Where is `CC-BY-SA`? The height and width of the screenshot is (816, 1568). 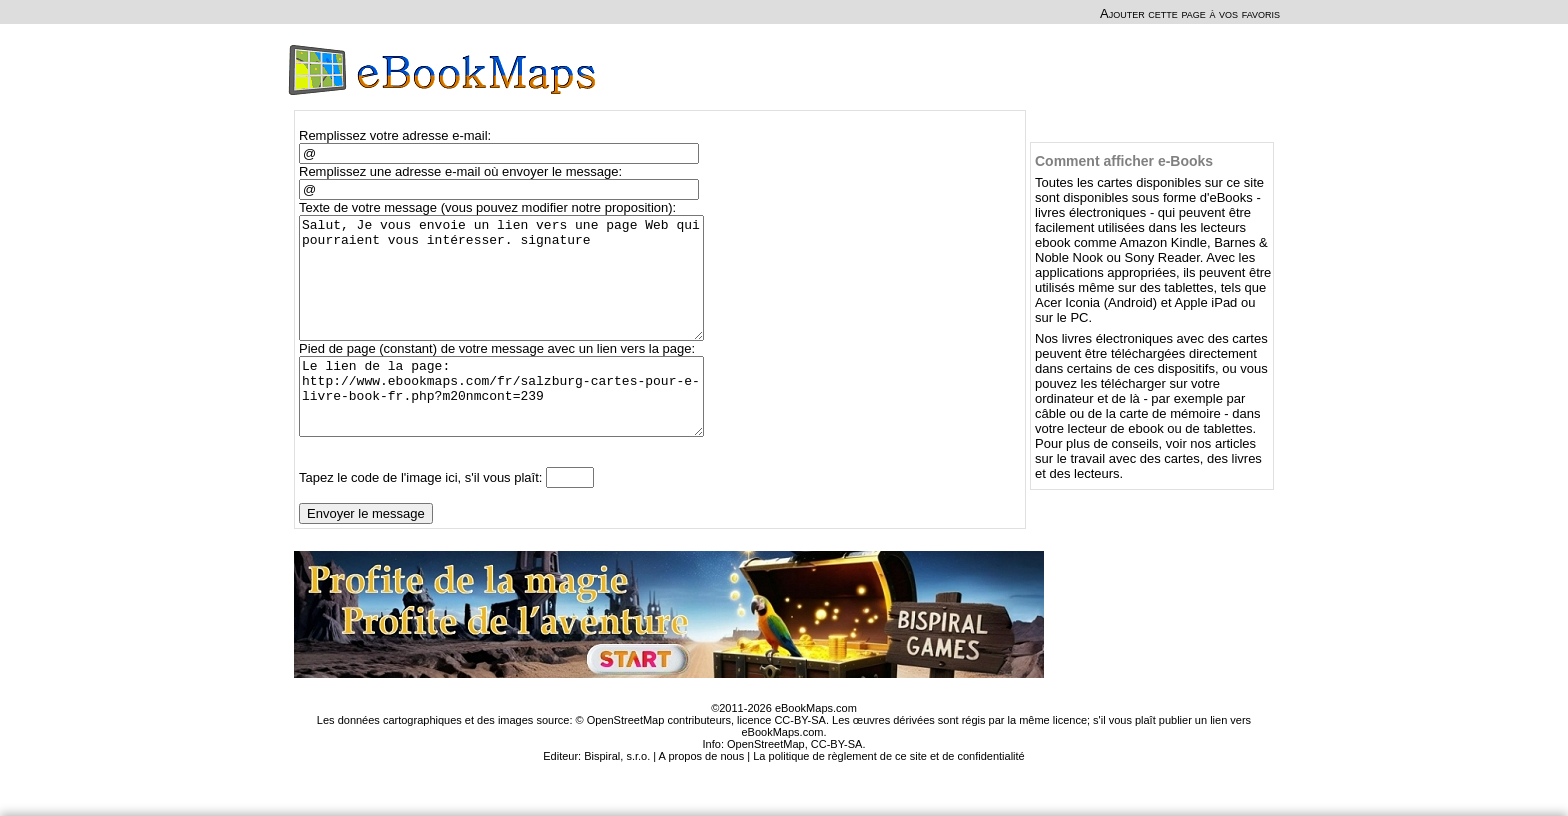
CC-BY-SA is located at coordinates (837, 783).